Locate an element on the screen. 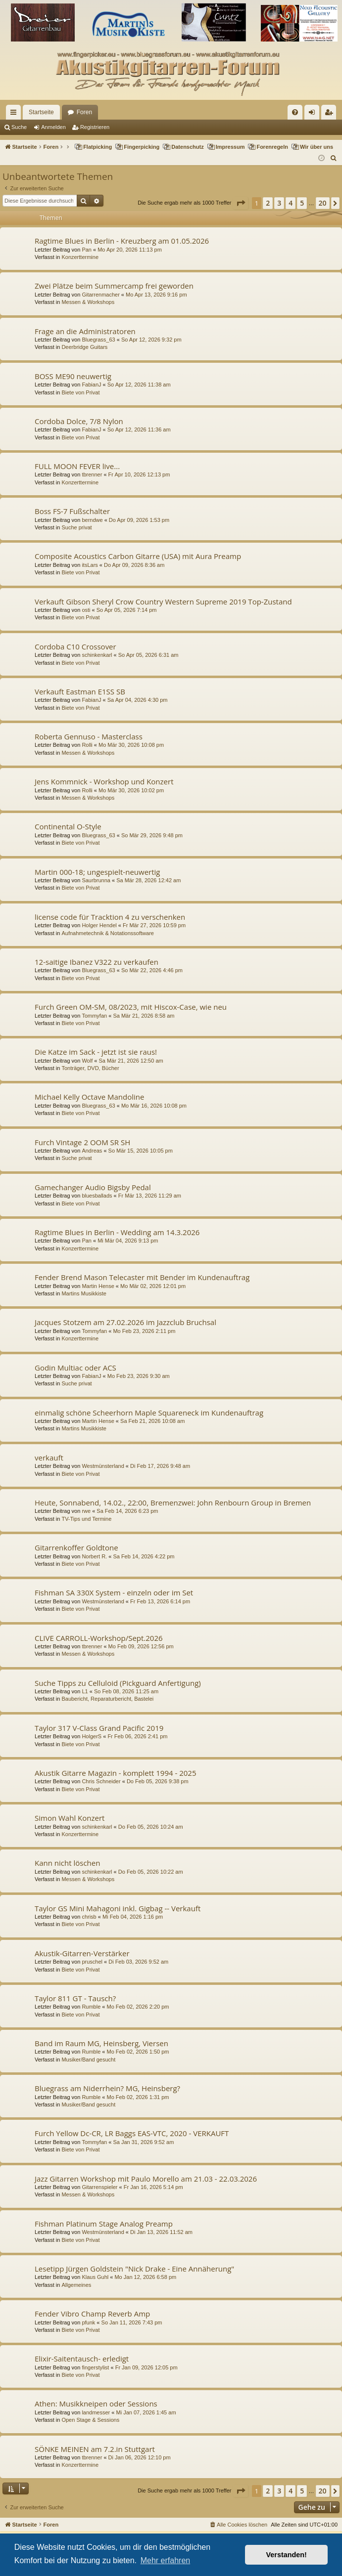  schinkenkarl is located at coordinates (97, 655).